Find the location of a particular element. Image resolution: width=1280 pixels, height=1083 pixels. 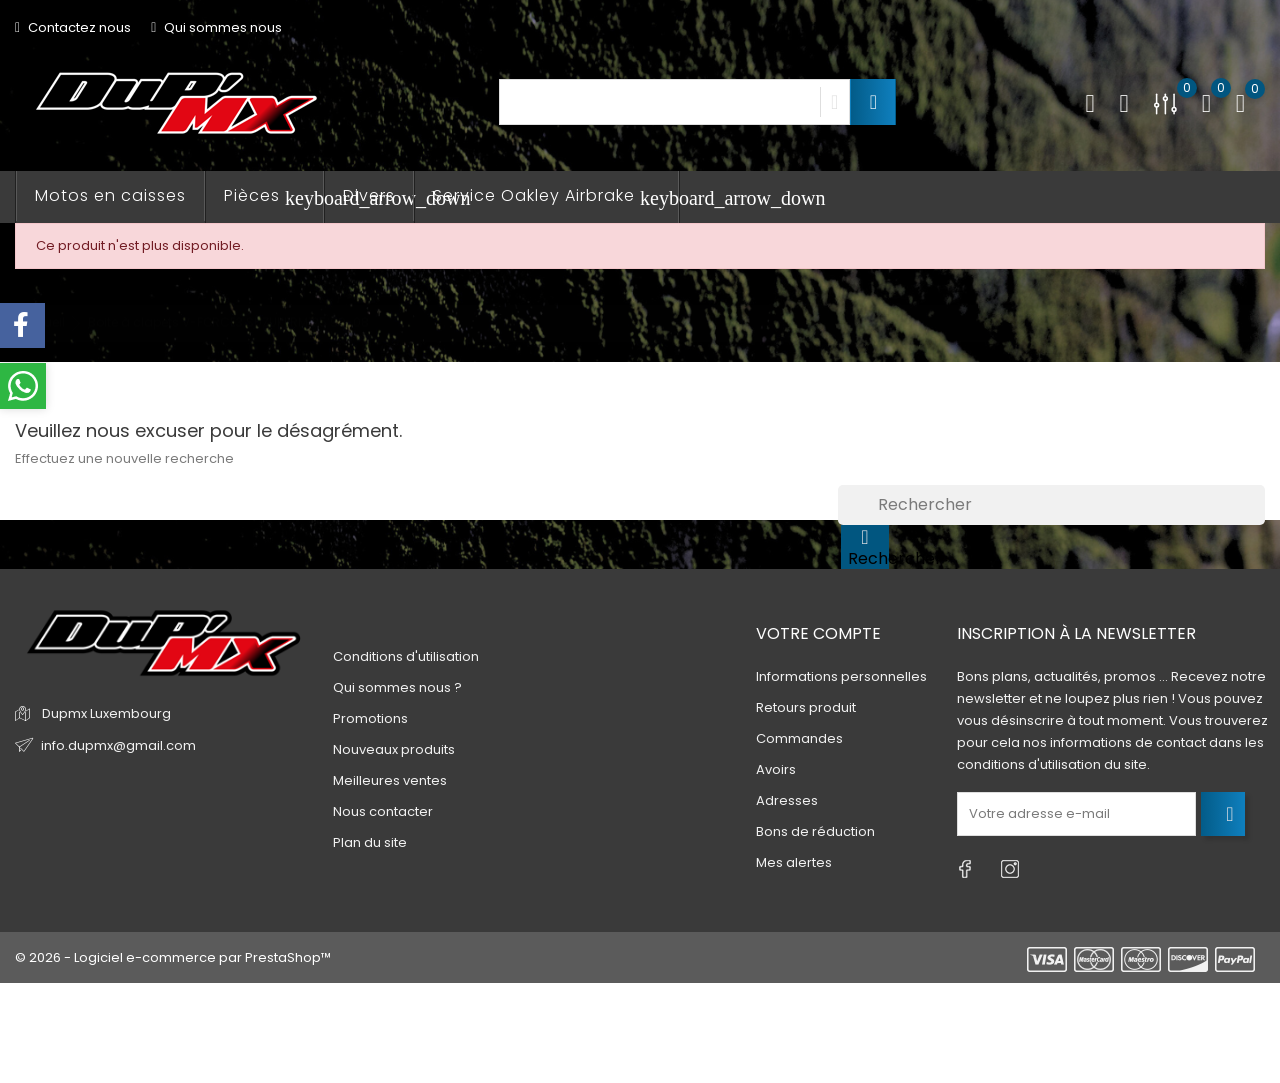

Pièces is located at coordinates (274, 196).